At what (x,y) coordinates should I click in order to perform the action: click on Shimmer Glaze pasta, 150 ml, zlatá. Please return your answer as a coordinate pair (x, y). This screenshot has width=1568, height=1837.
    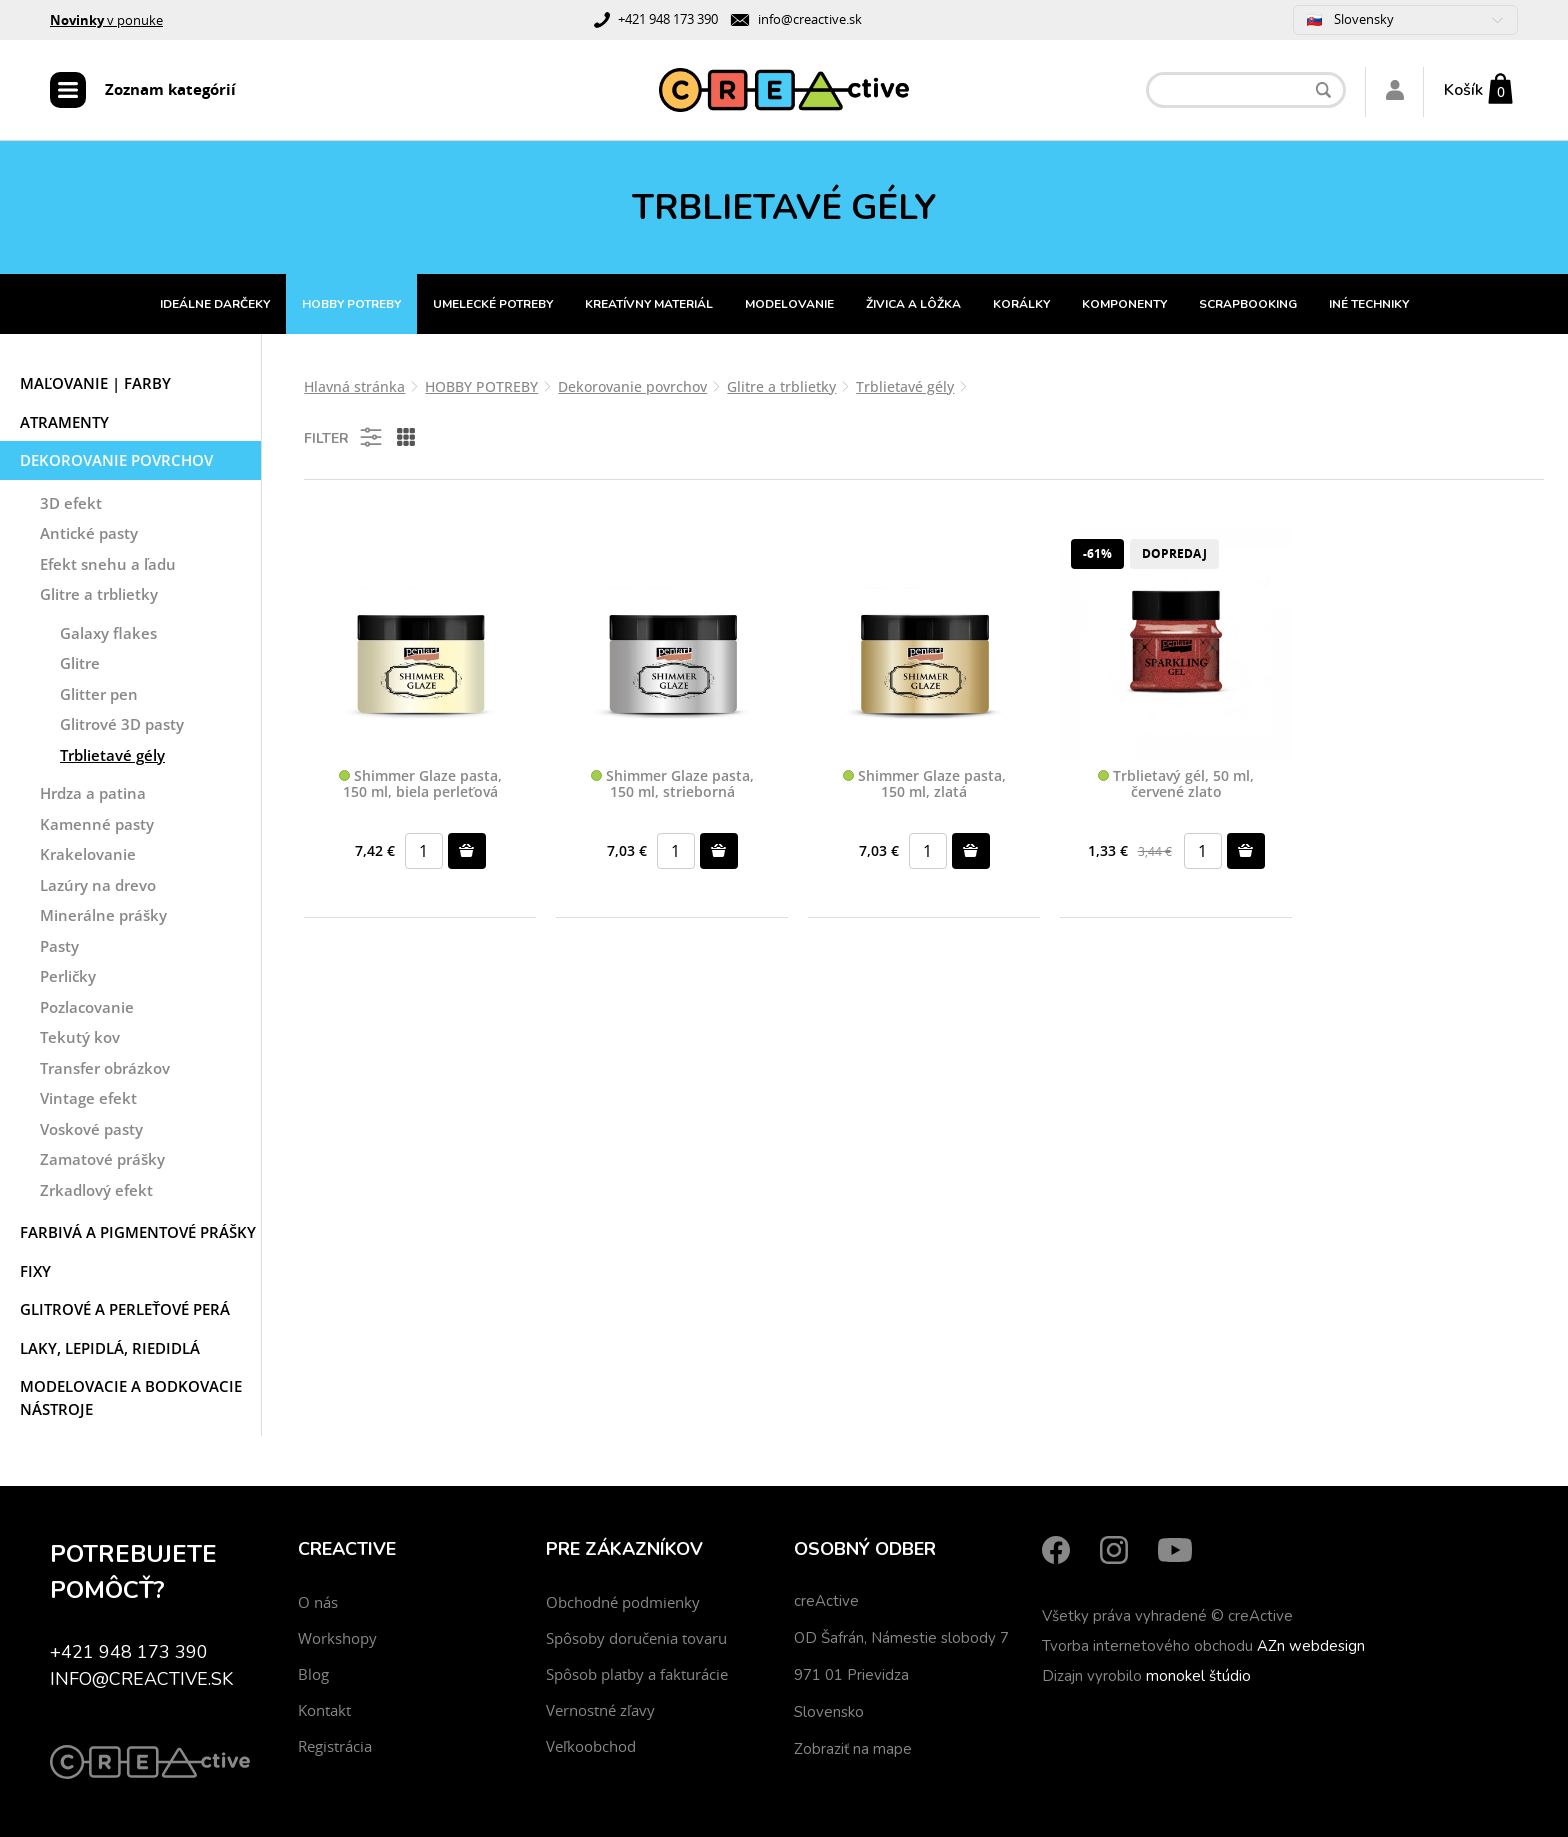
    Looking at the image, I should click on (924, 784).